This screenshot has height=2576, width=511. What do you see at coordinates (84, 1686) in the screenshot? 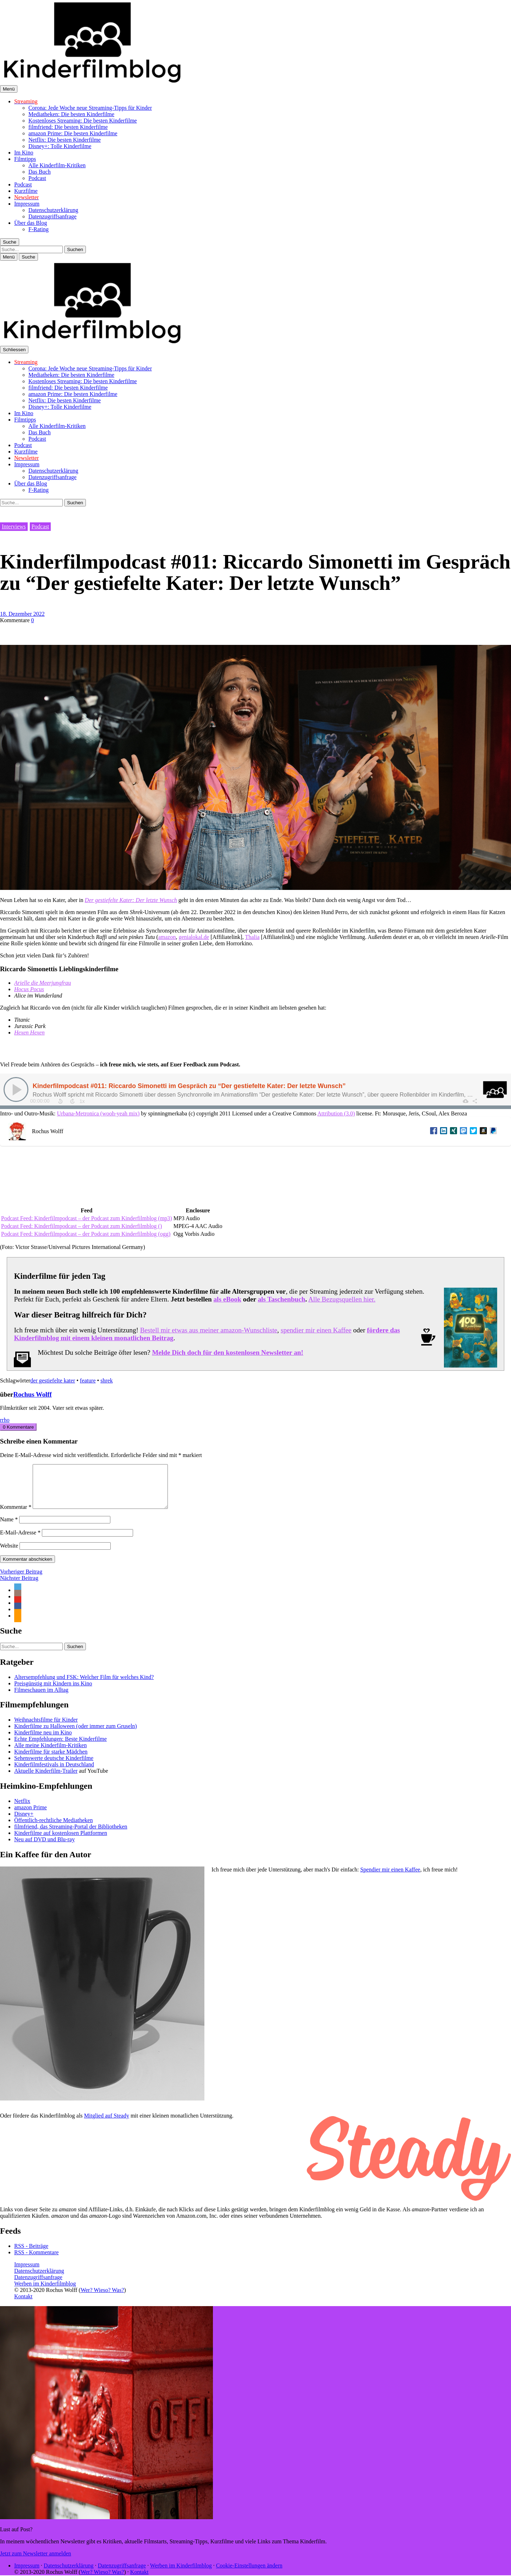
I see `Altersempfehlung und FSK: Welcher Film für welches Kind?` at bounding box center [84, 1686].